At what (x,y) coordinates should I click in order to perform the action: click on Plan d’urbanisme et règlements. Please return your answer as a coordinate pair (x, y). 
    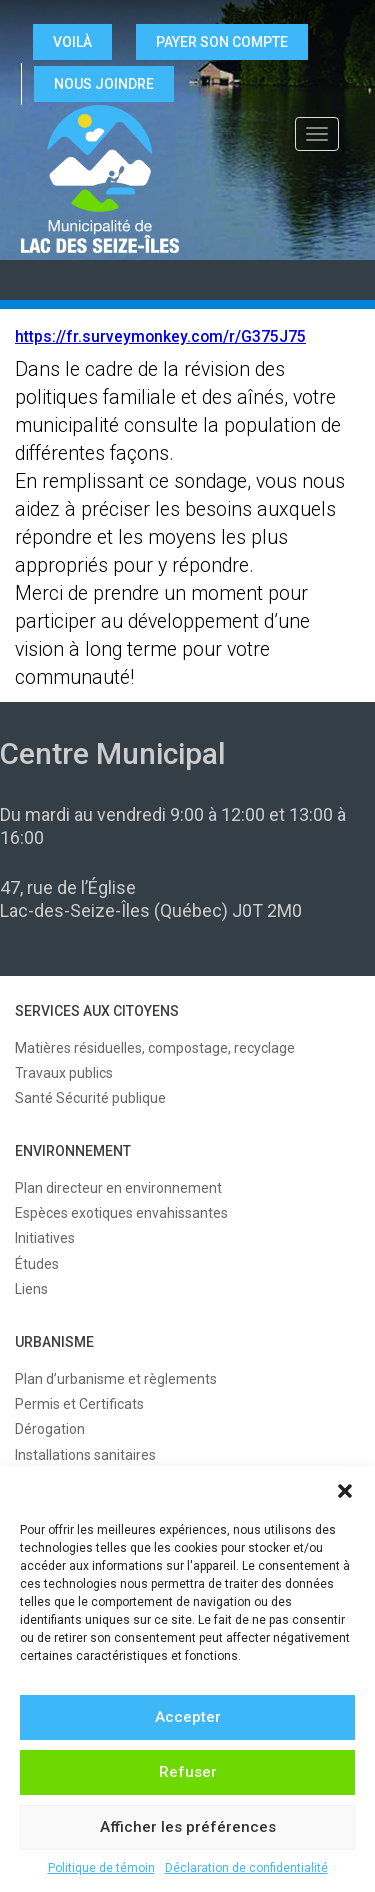
    Looking at the image, I should click on (116, 1379).